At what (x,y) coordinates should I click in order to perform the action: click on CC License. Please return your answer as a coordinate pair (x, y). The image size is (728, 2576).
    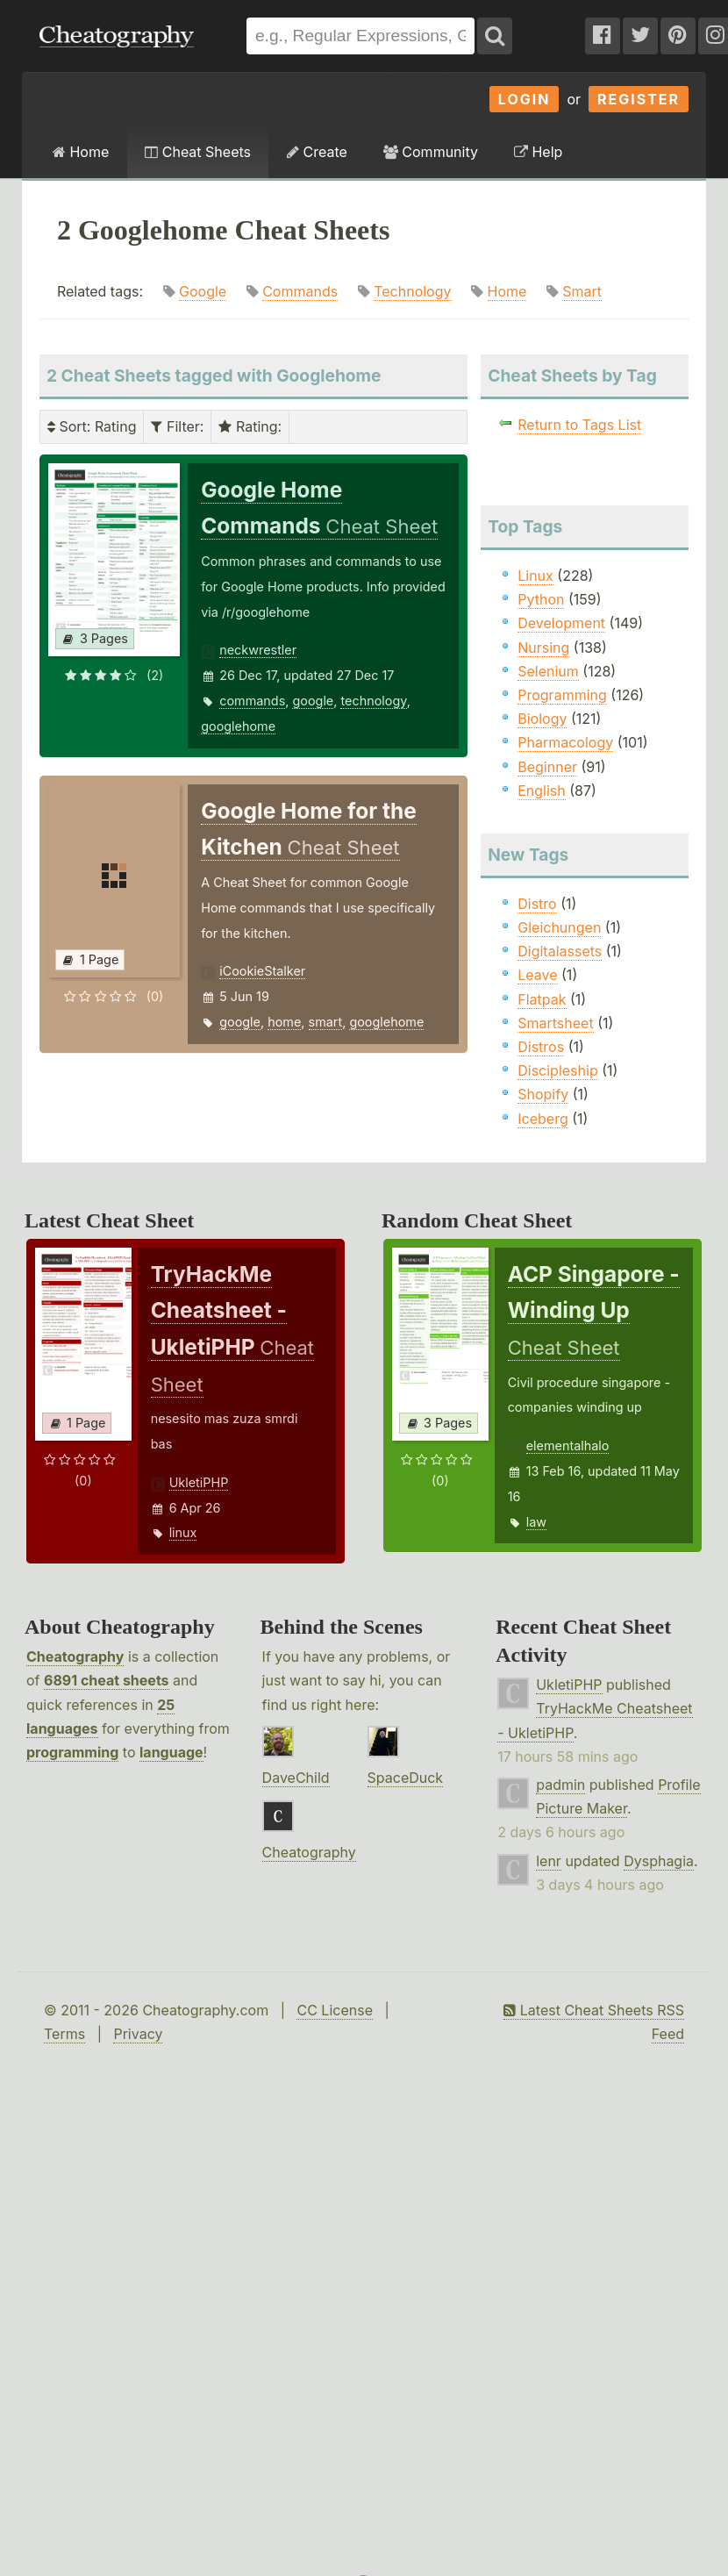
    Looking at the image, I should click on (334, 2010).